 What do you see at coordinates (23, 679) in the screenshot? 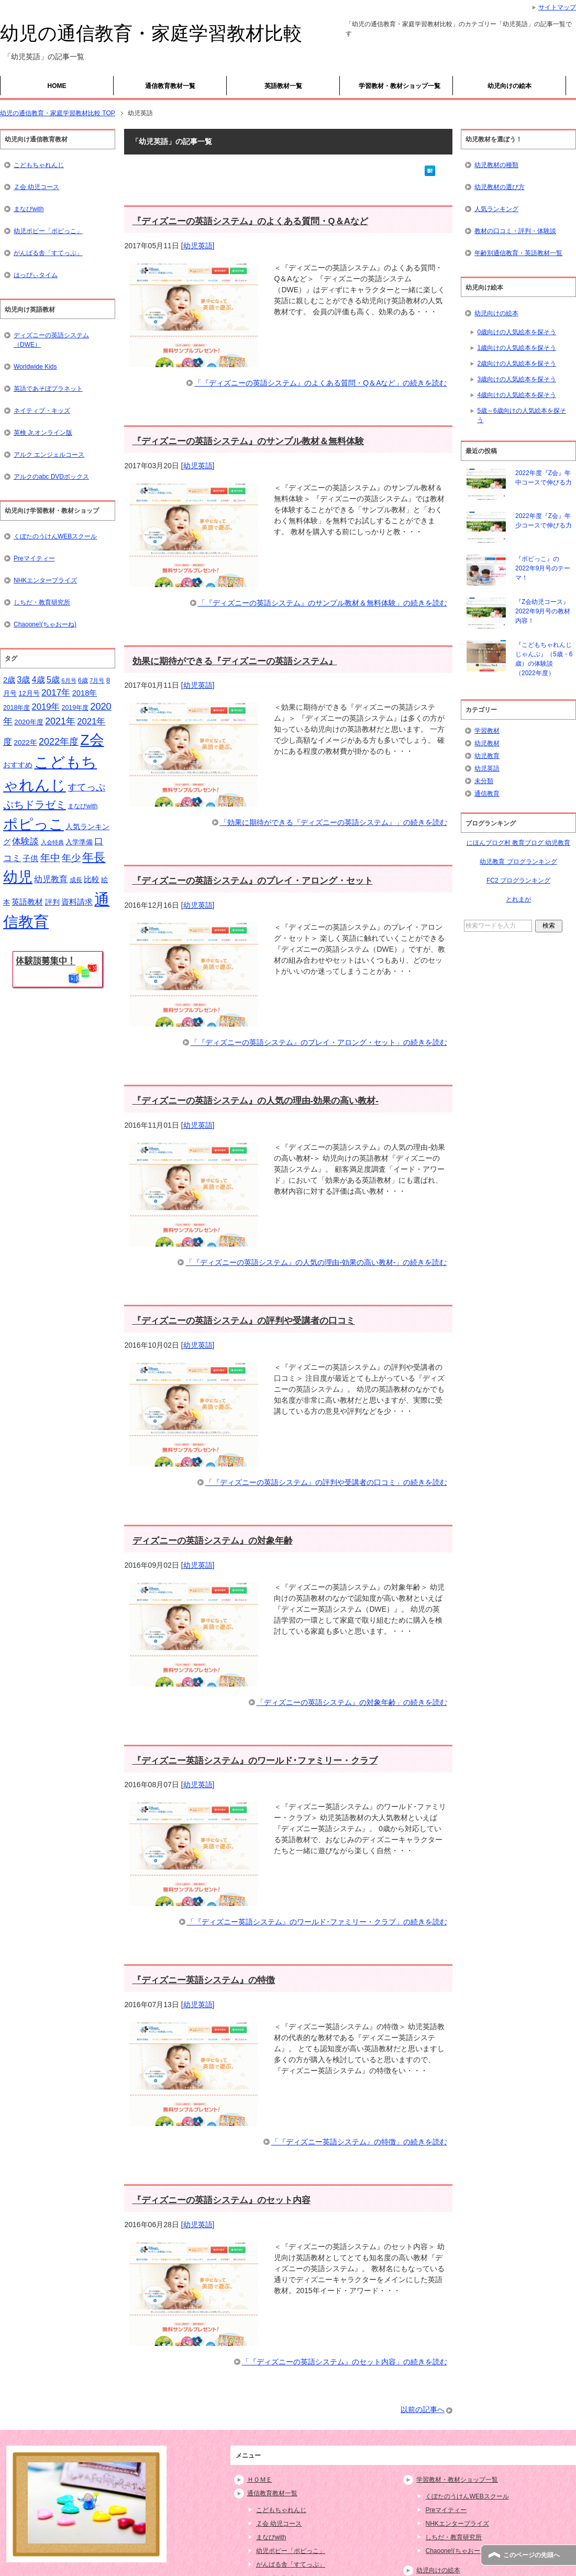
I see `3歳 [3歳 (25個の項目)]` at bounding box center [23, 679].